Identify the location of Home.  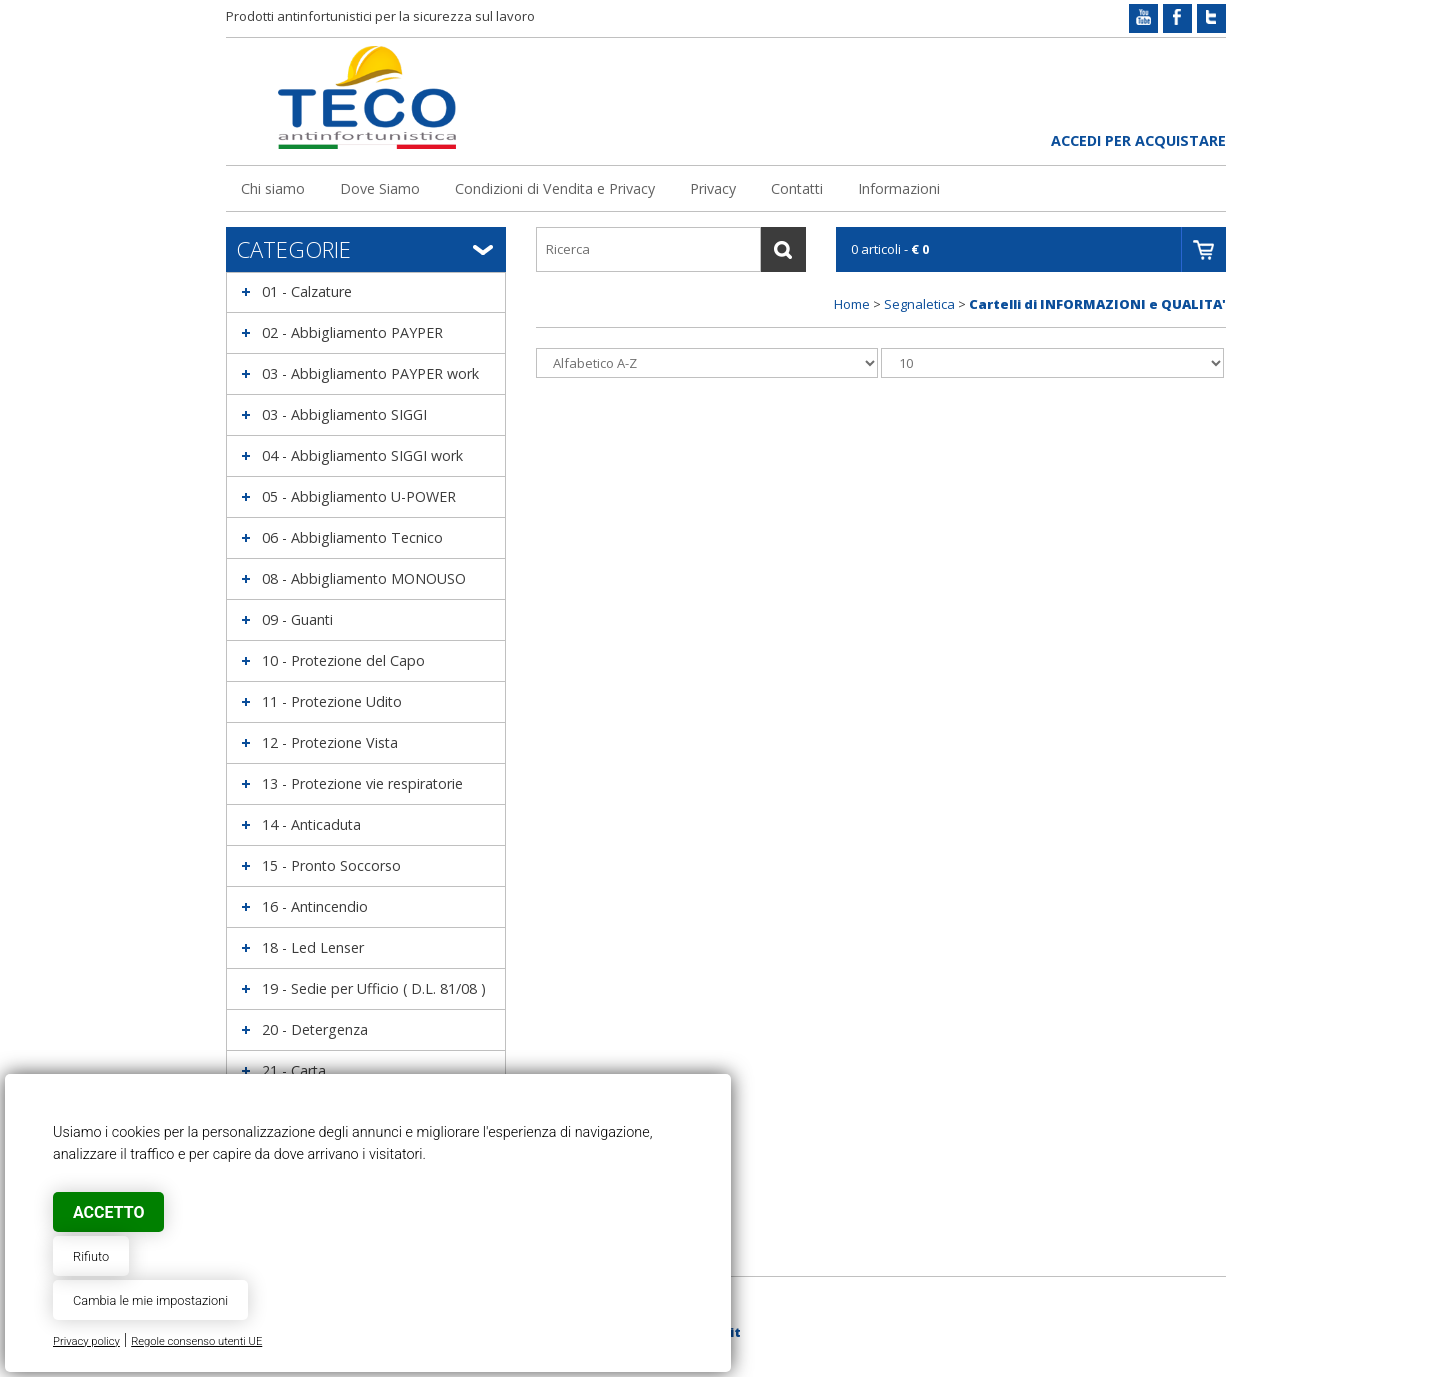
(852, 304).